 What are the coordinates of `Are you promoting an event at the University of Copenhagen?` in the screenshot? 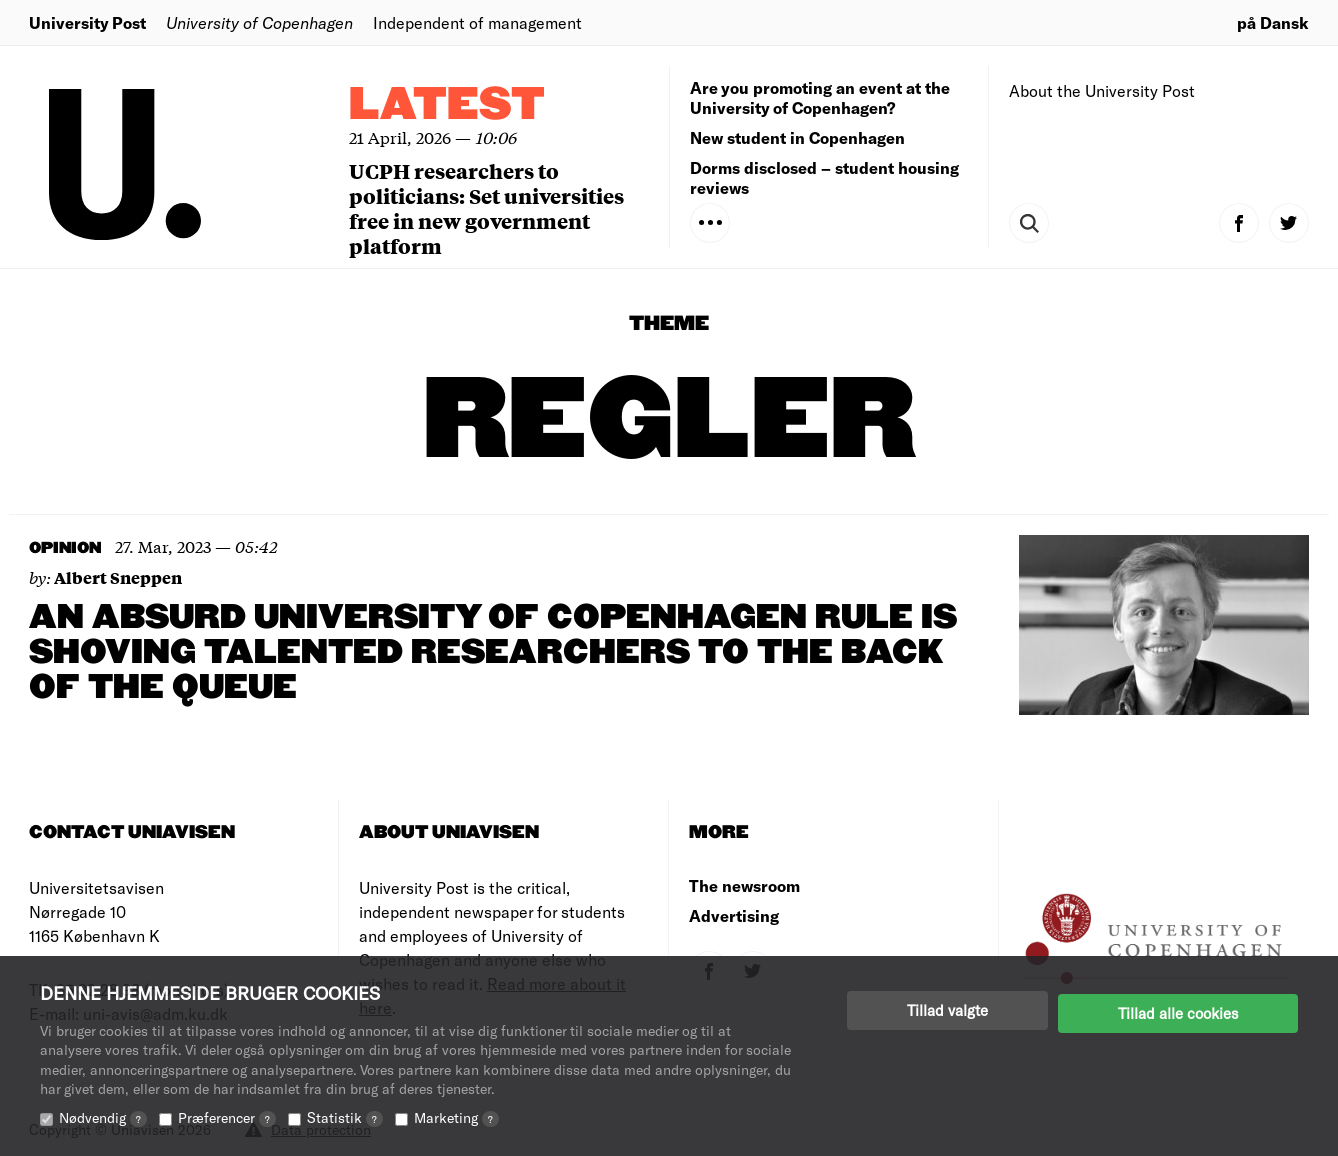 It's located at (820, 97).